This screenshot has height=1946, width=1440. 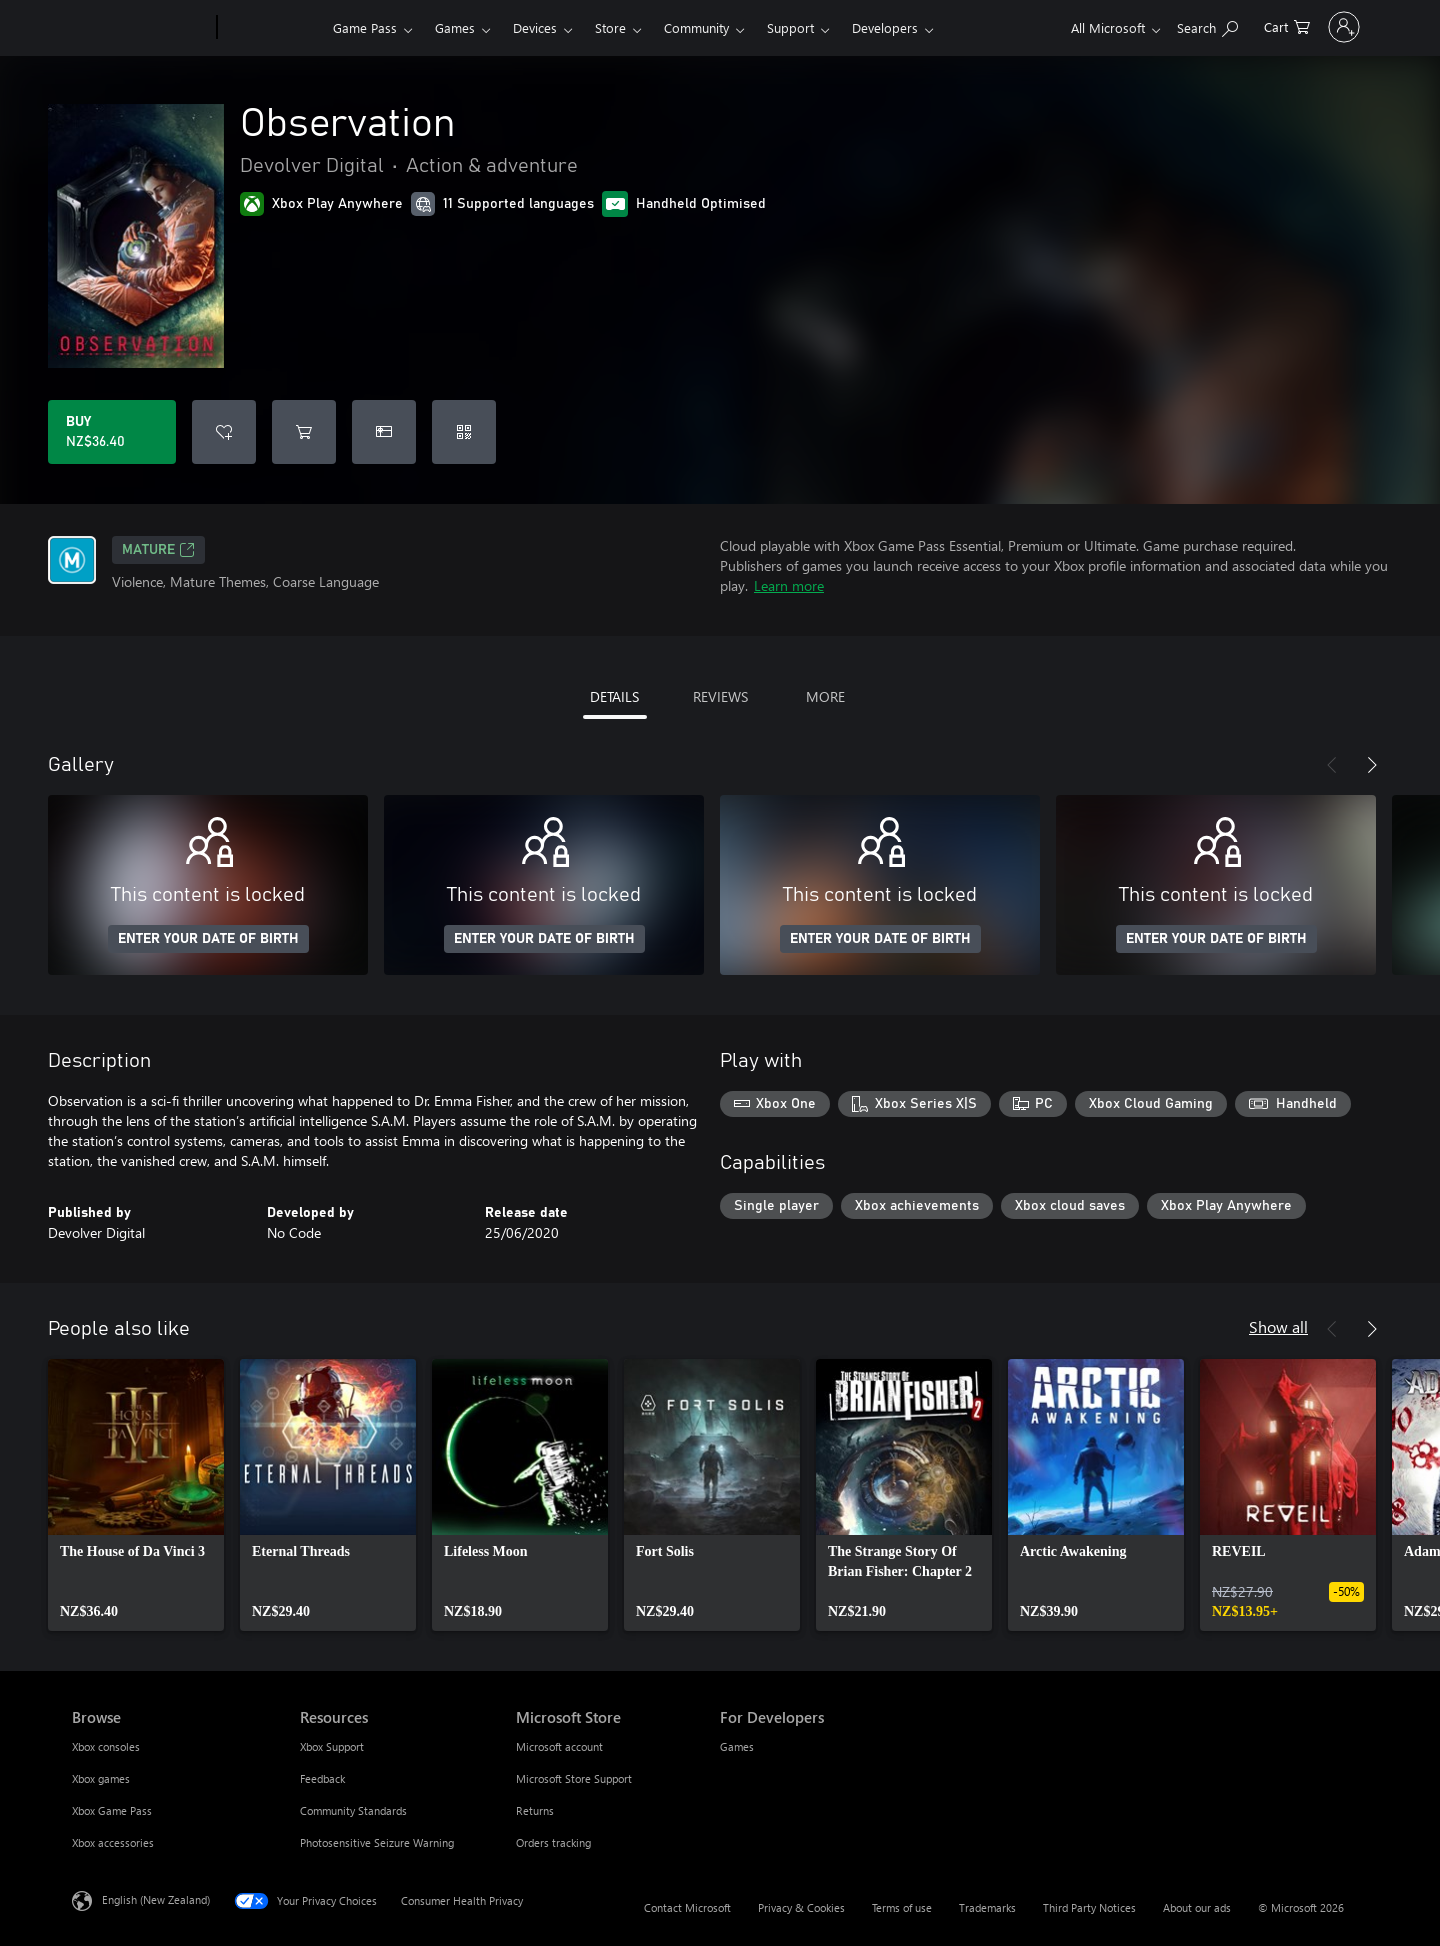 What do you see at coordinates (553, 1842) in the screenshot?
I see `Orders tracking [Orders tracking Microsoft Store]` at bounding box center [553, 1842].